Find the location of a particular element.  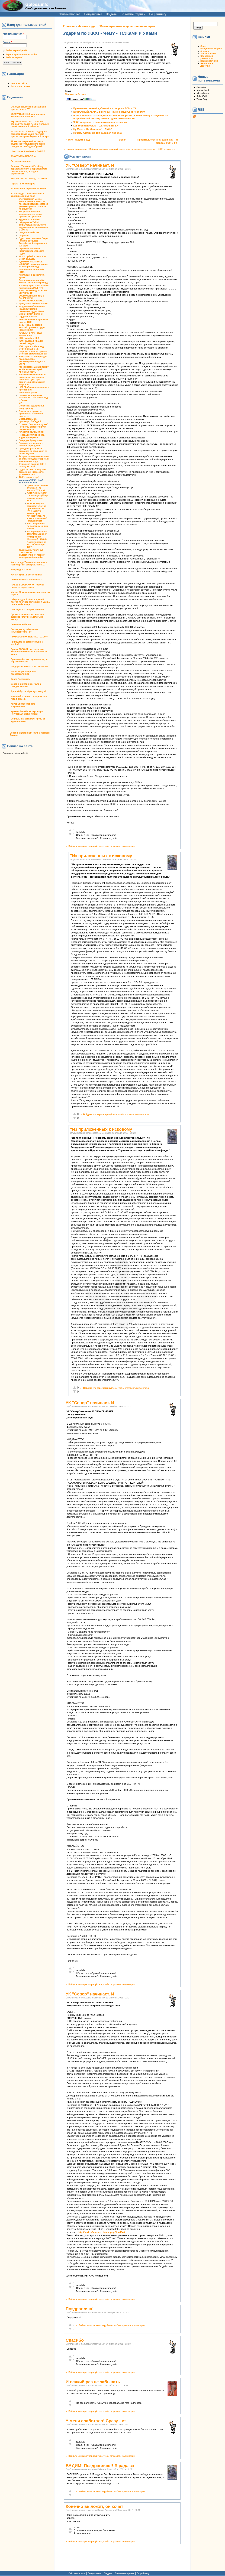

Оправдательный приговор... Победа!!! is located at coordinates (30, 420).